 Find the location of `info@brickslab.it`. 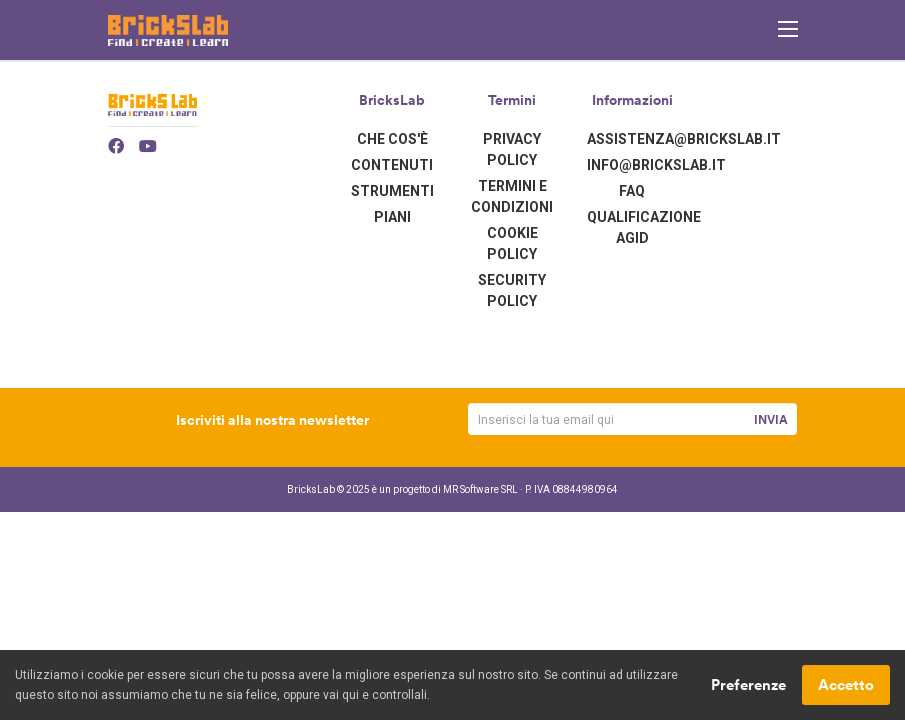

info@brickslab.it is located at coordinates (656, 165).